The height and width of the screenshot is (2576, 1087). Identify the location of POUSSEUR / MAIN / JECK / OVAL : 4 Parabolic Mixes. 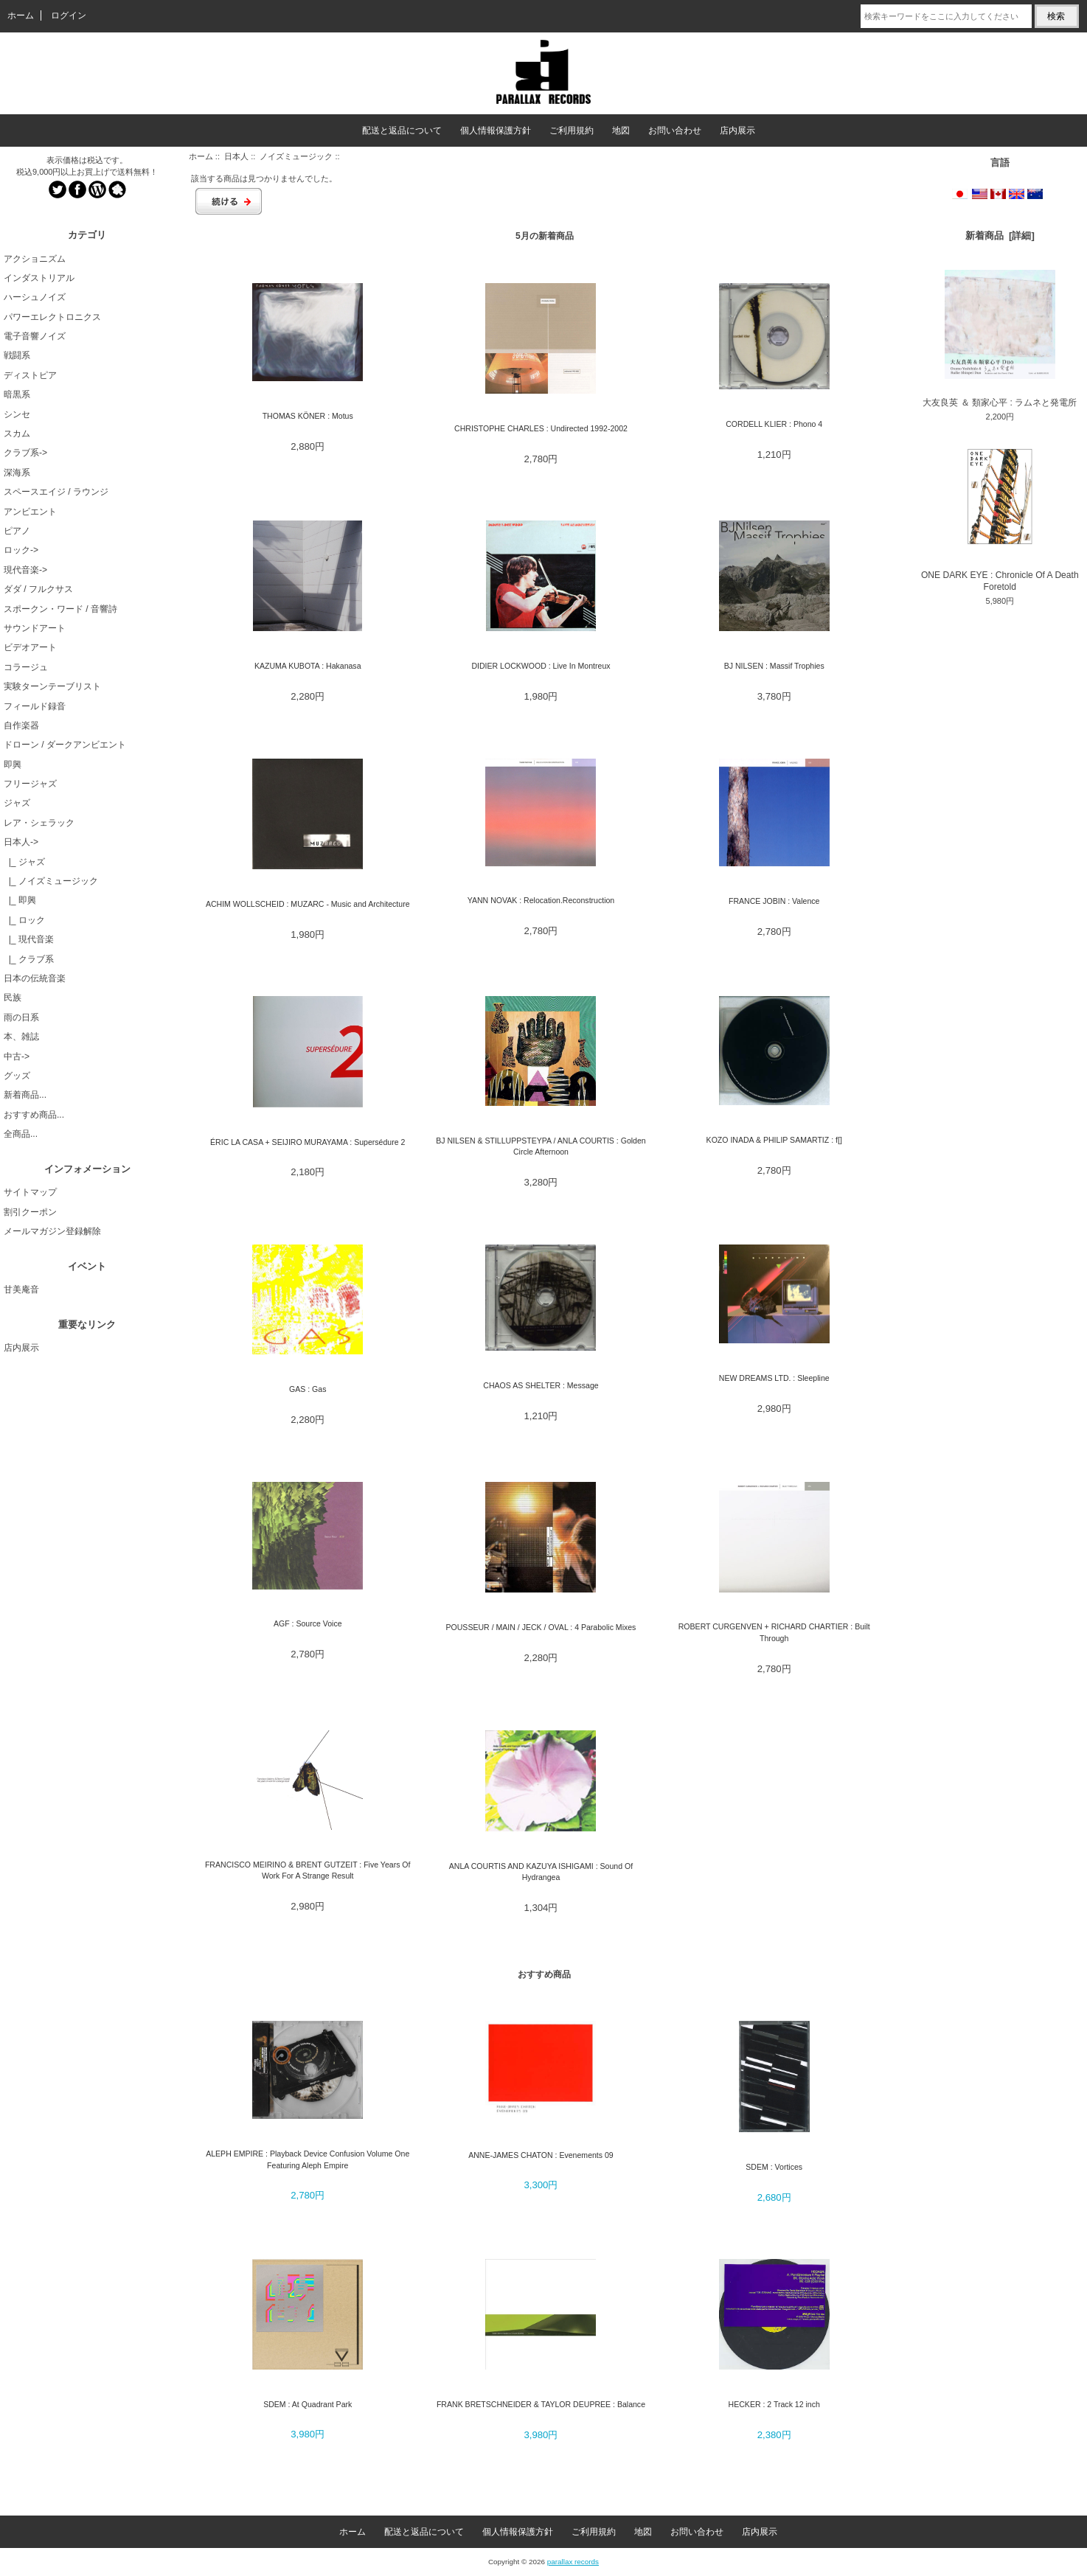
(541, 1627).